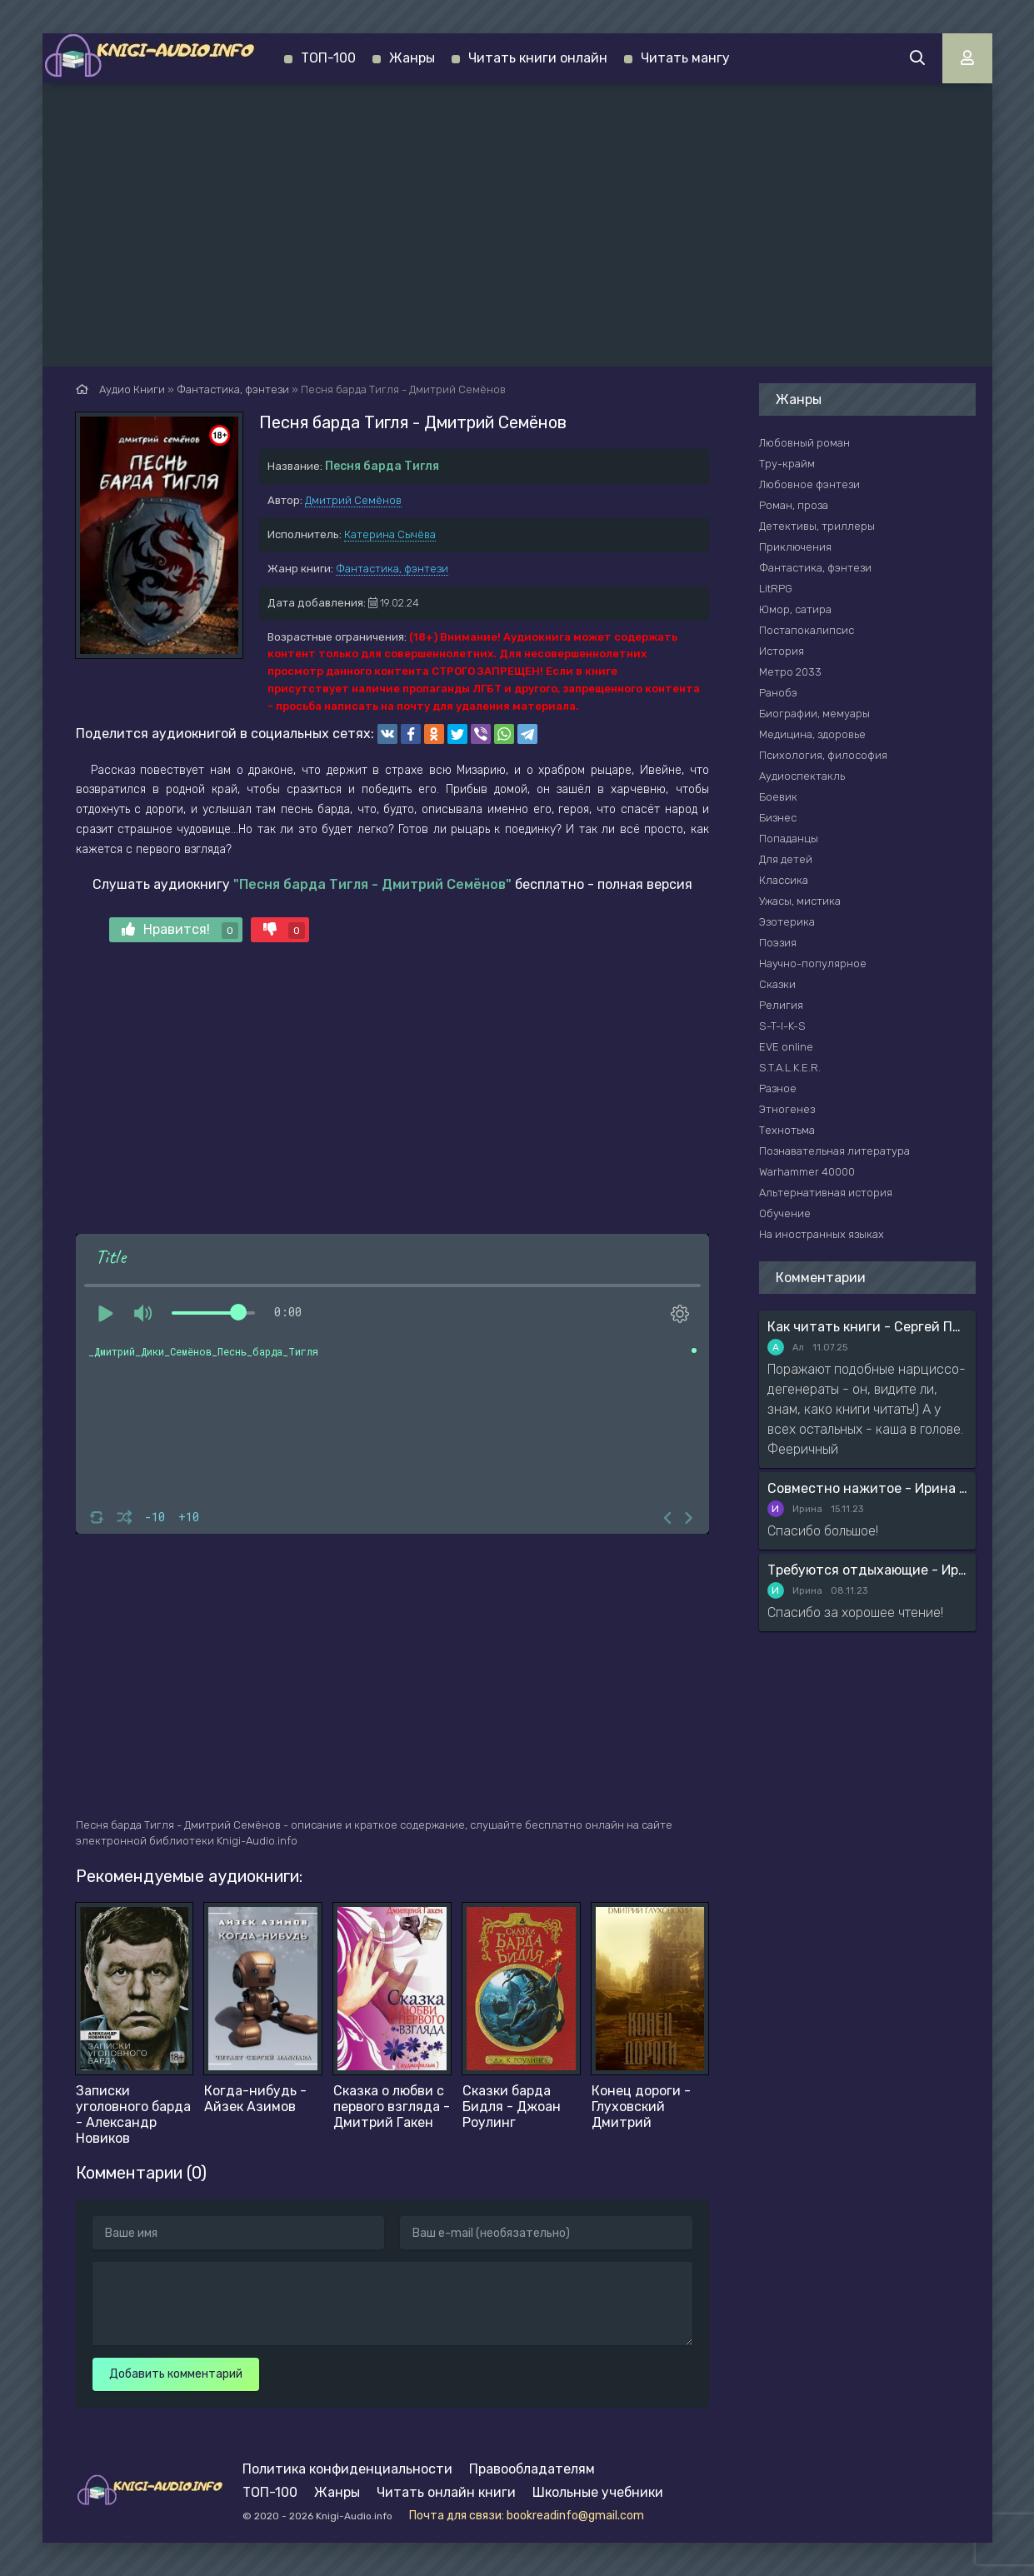 The height and width of the screenshot is (2576, 1034). What do you see at coordinates (790, 1067) in the screenshot?
I see `S.T.A.L.K.E.R.` at bounding box center [790, 1067].